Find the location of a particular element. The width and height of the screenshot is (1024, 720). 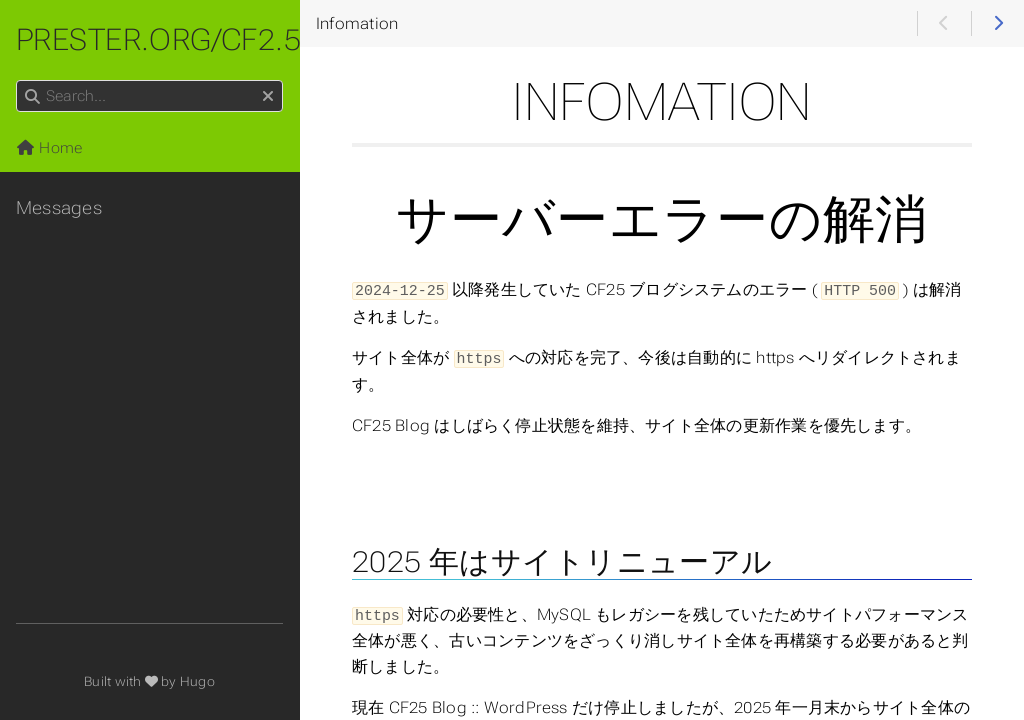

prester.org/cf2.5 is located at coordinates (158, 39).